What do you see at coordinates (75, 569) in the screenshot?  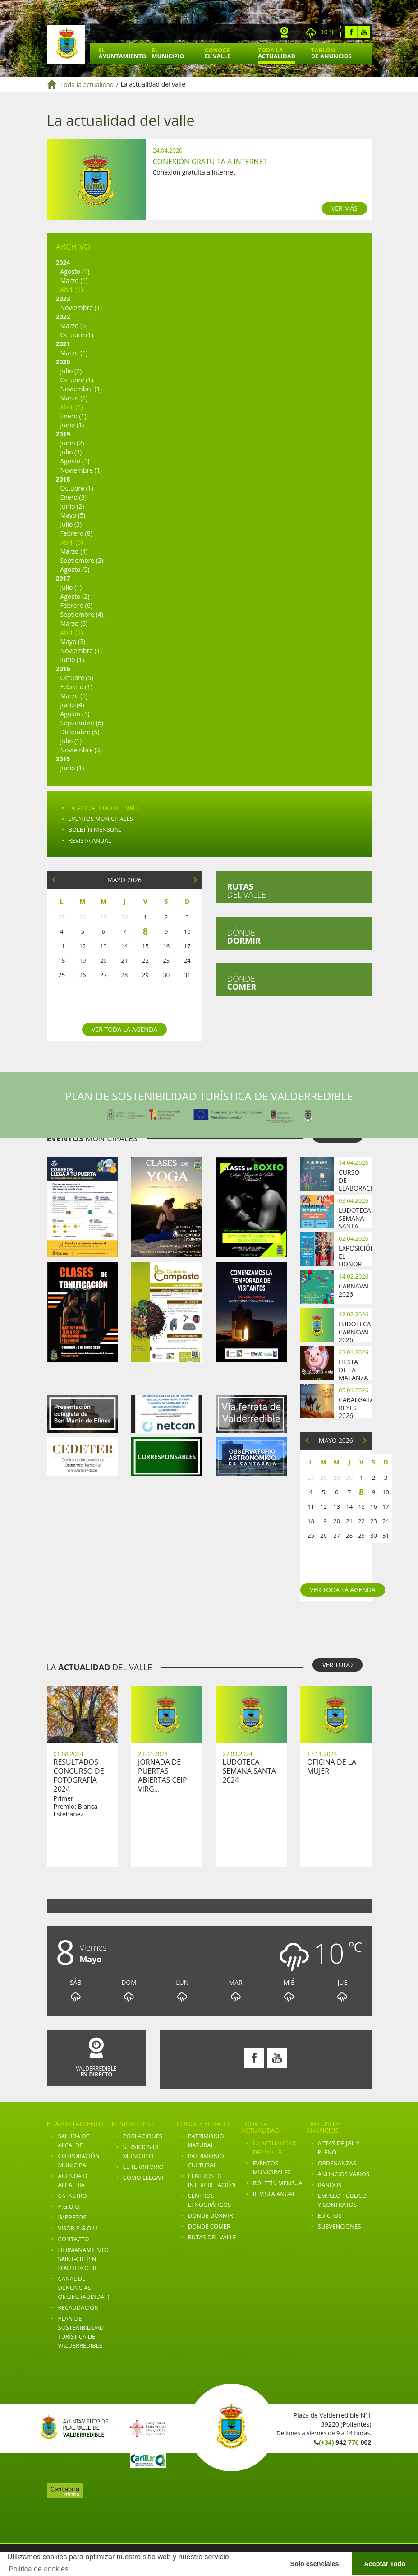 I see `Agosto (5)` at bounding box center [75, 569].